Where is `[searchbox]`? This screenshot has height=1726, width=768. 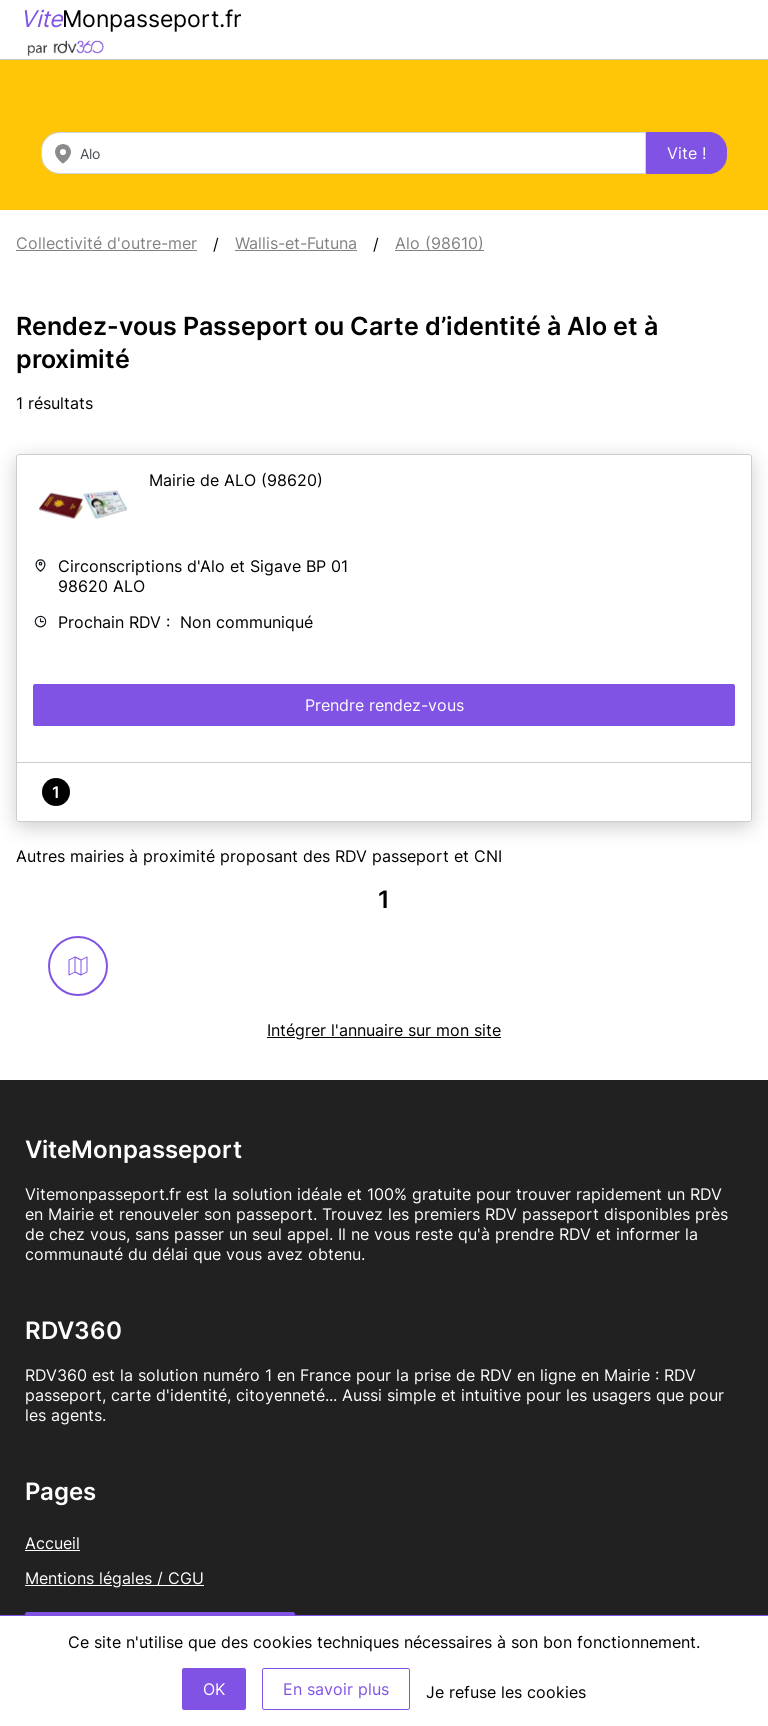
[searchbox] is located at coordinates (343, 153).